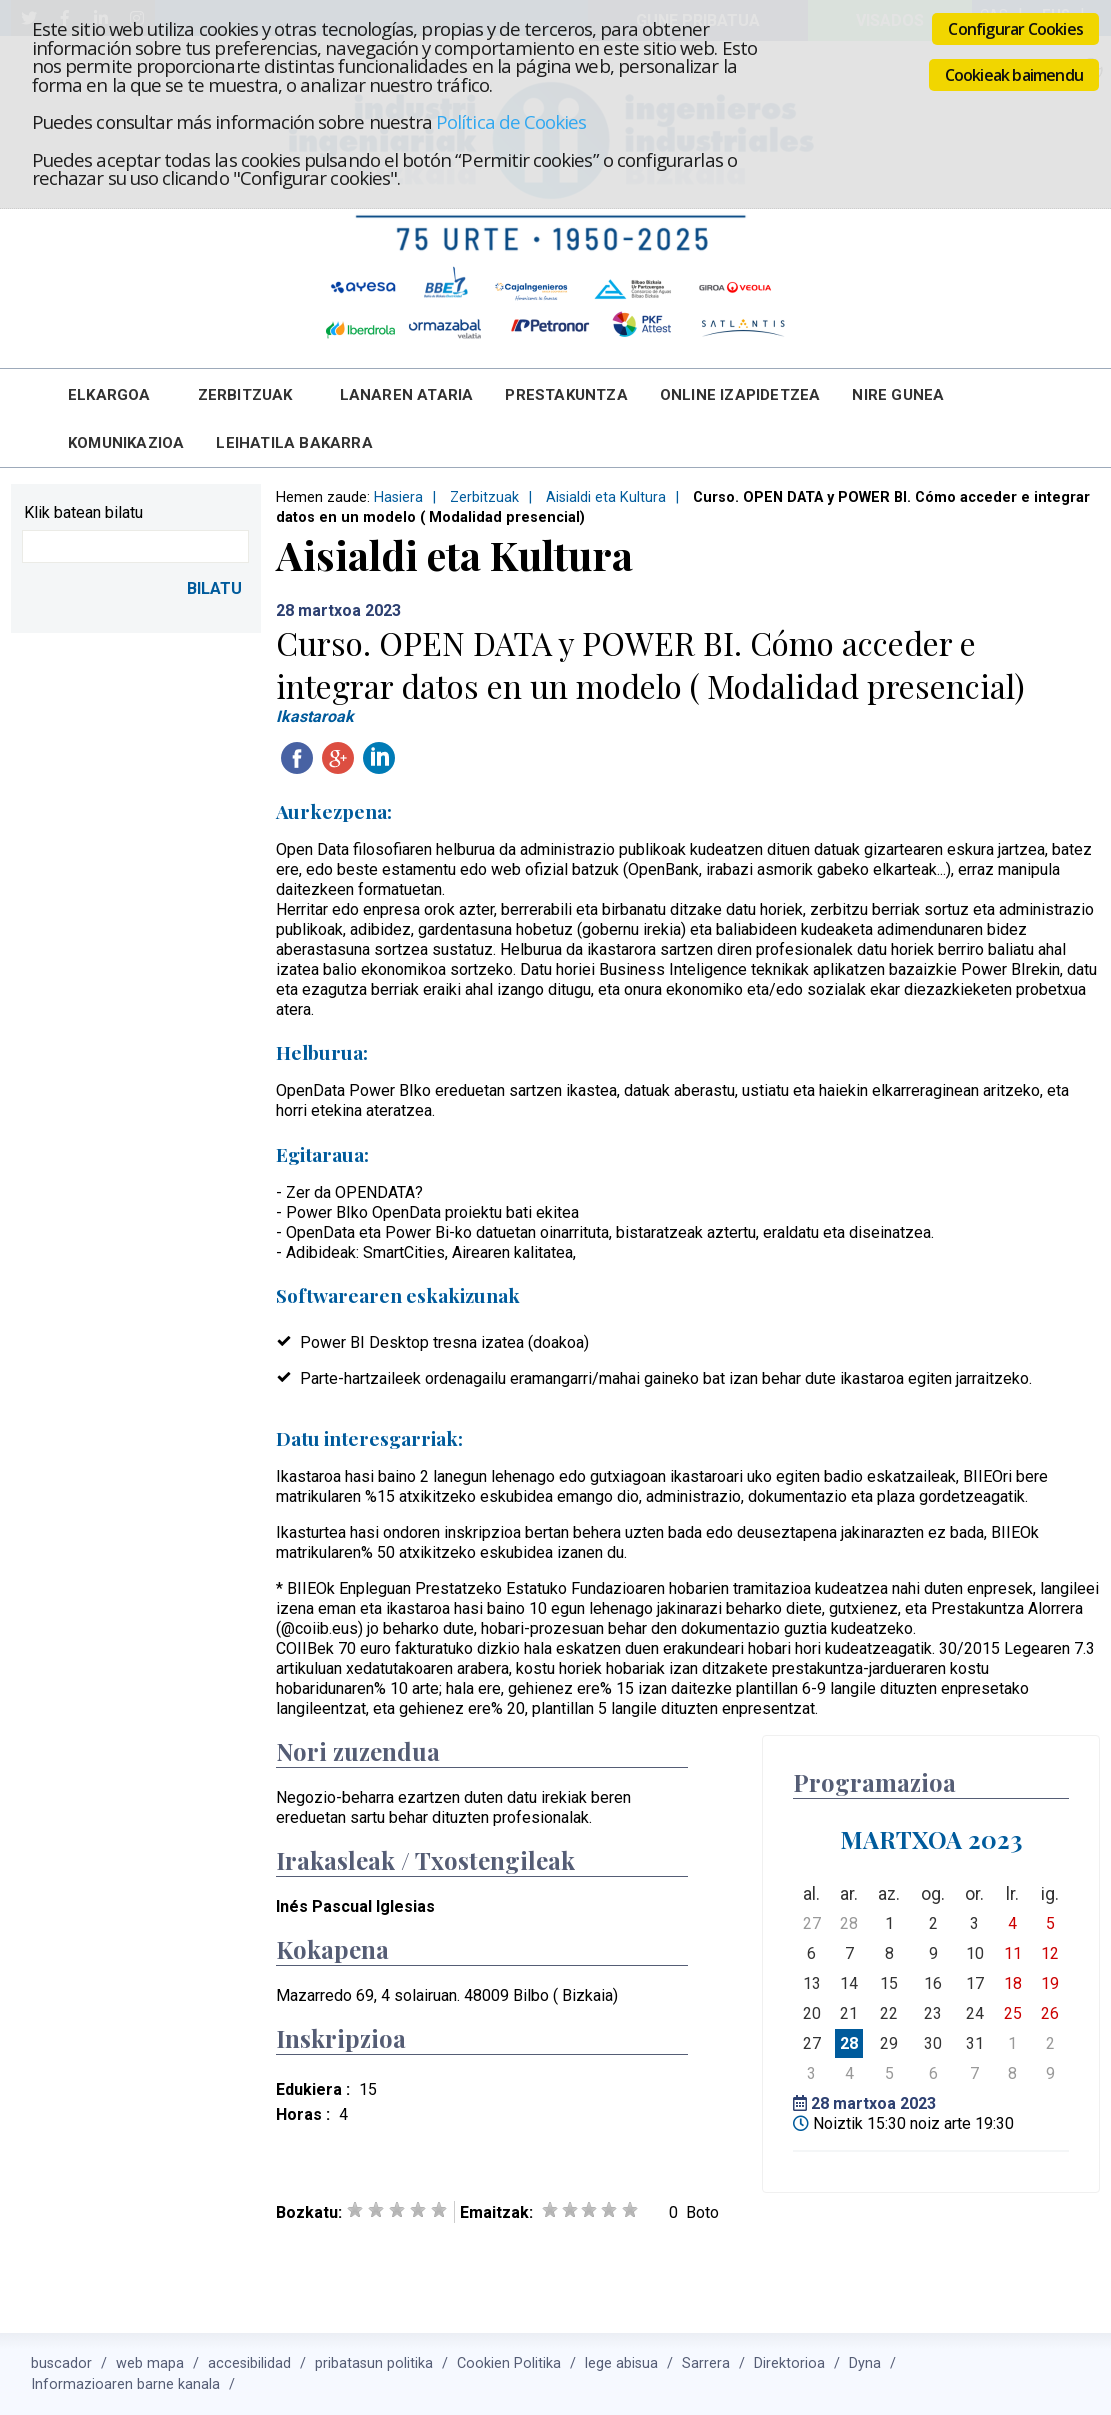 The image size is (1111, 2415). Describe the element at coordinates (511, 121) in the screenshot. I see `Política de Cookies` at that location.